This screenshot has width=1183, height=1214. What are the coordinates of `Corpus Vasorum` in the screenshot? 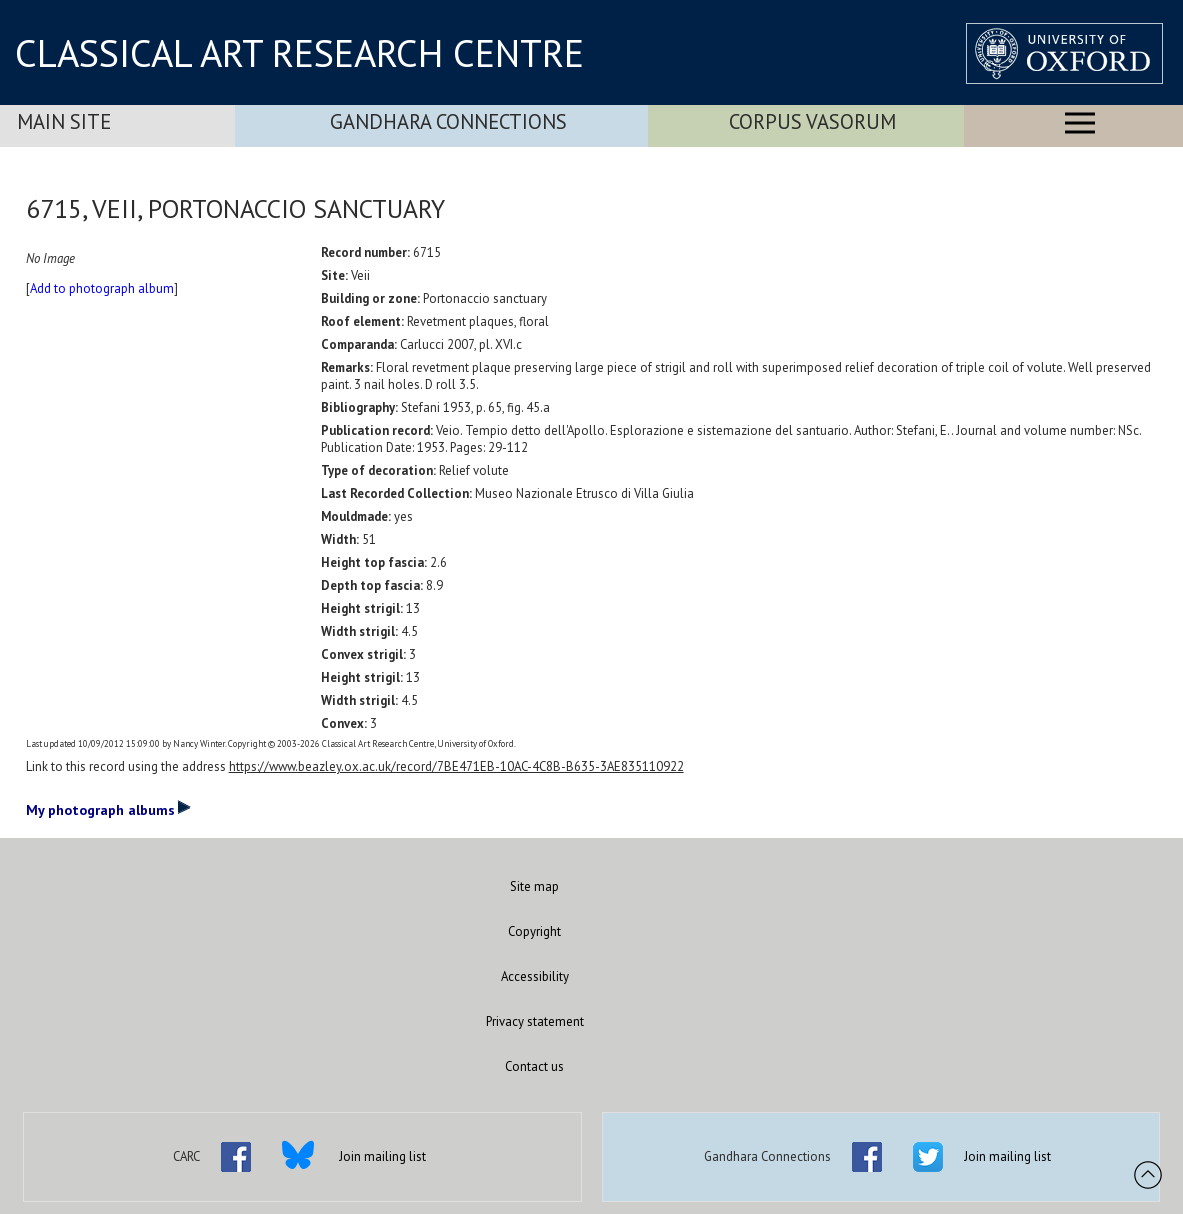 It's located at (812, 121).